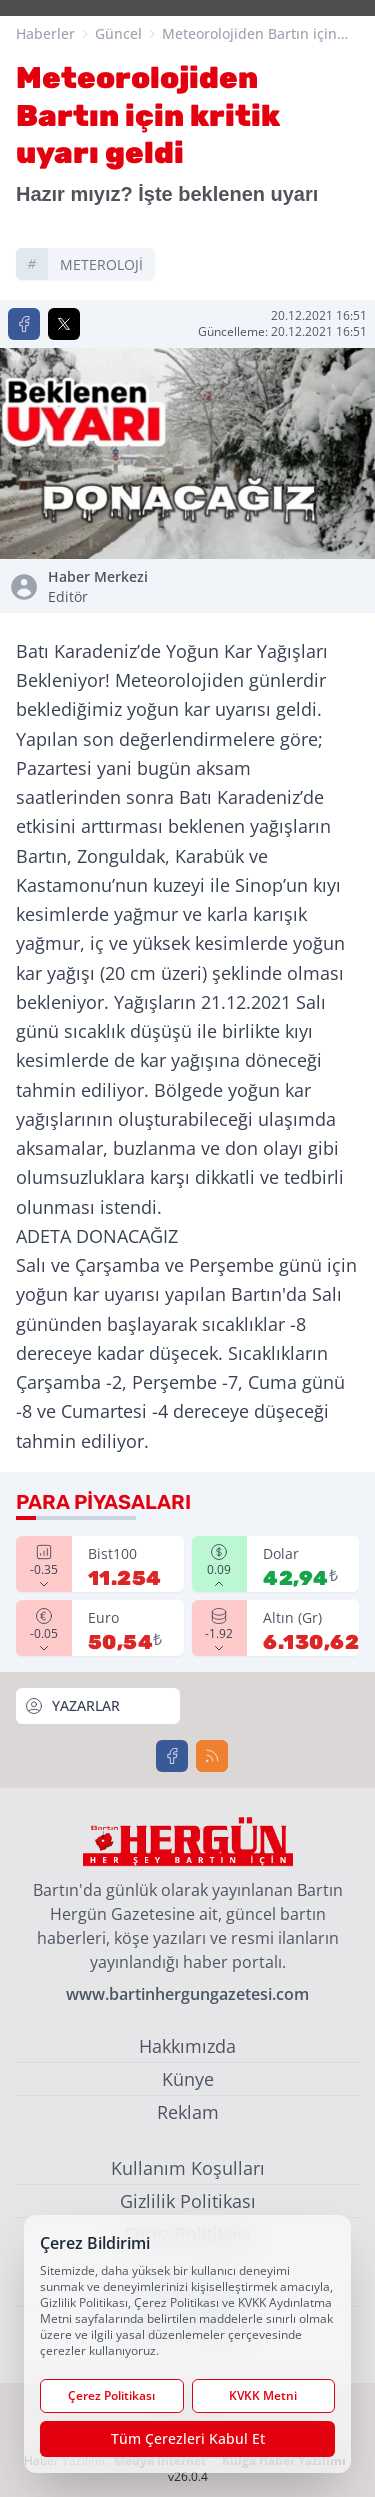 This screenshot has width=375, height=2497. I want to click on [Facebook'ta Paylaş], so click(24, 324).